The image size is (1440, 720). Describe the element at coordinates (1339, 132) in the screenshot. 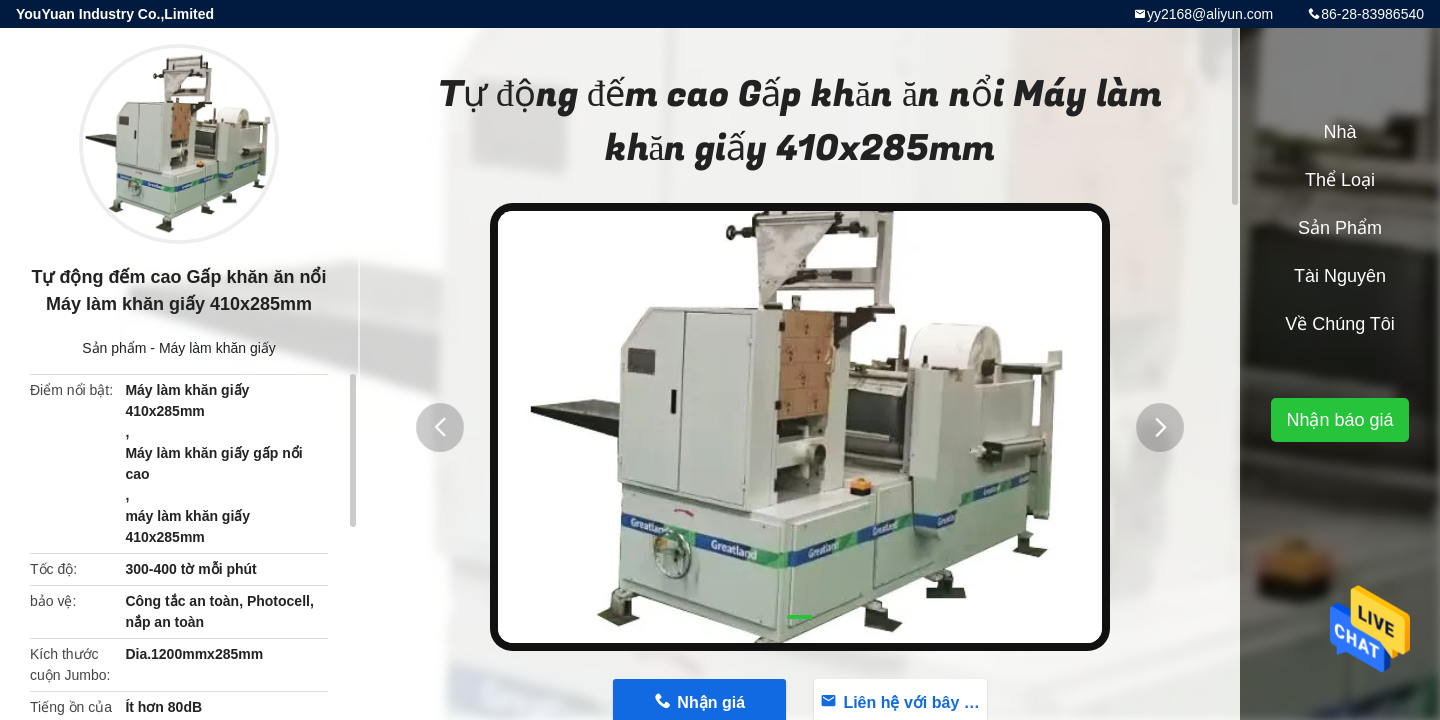

I see `Nhà` at that location.